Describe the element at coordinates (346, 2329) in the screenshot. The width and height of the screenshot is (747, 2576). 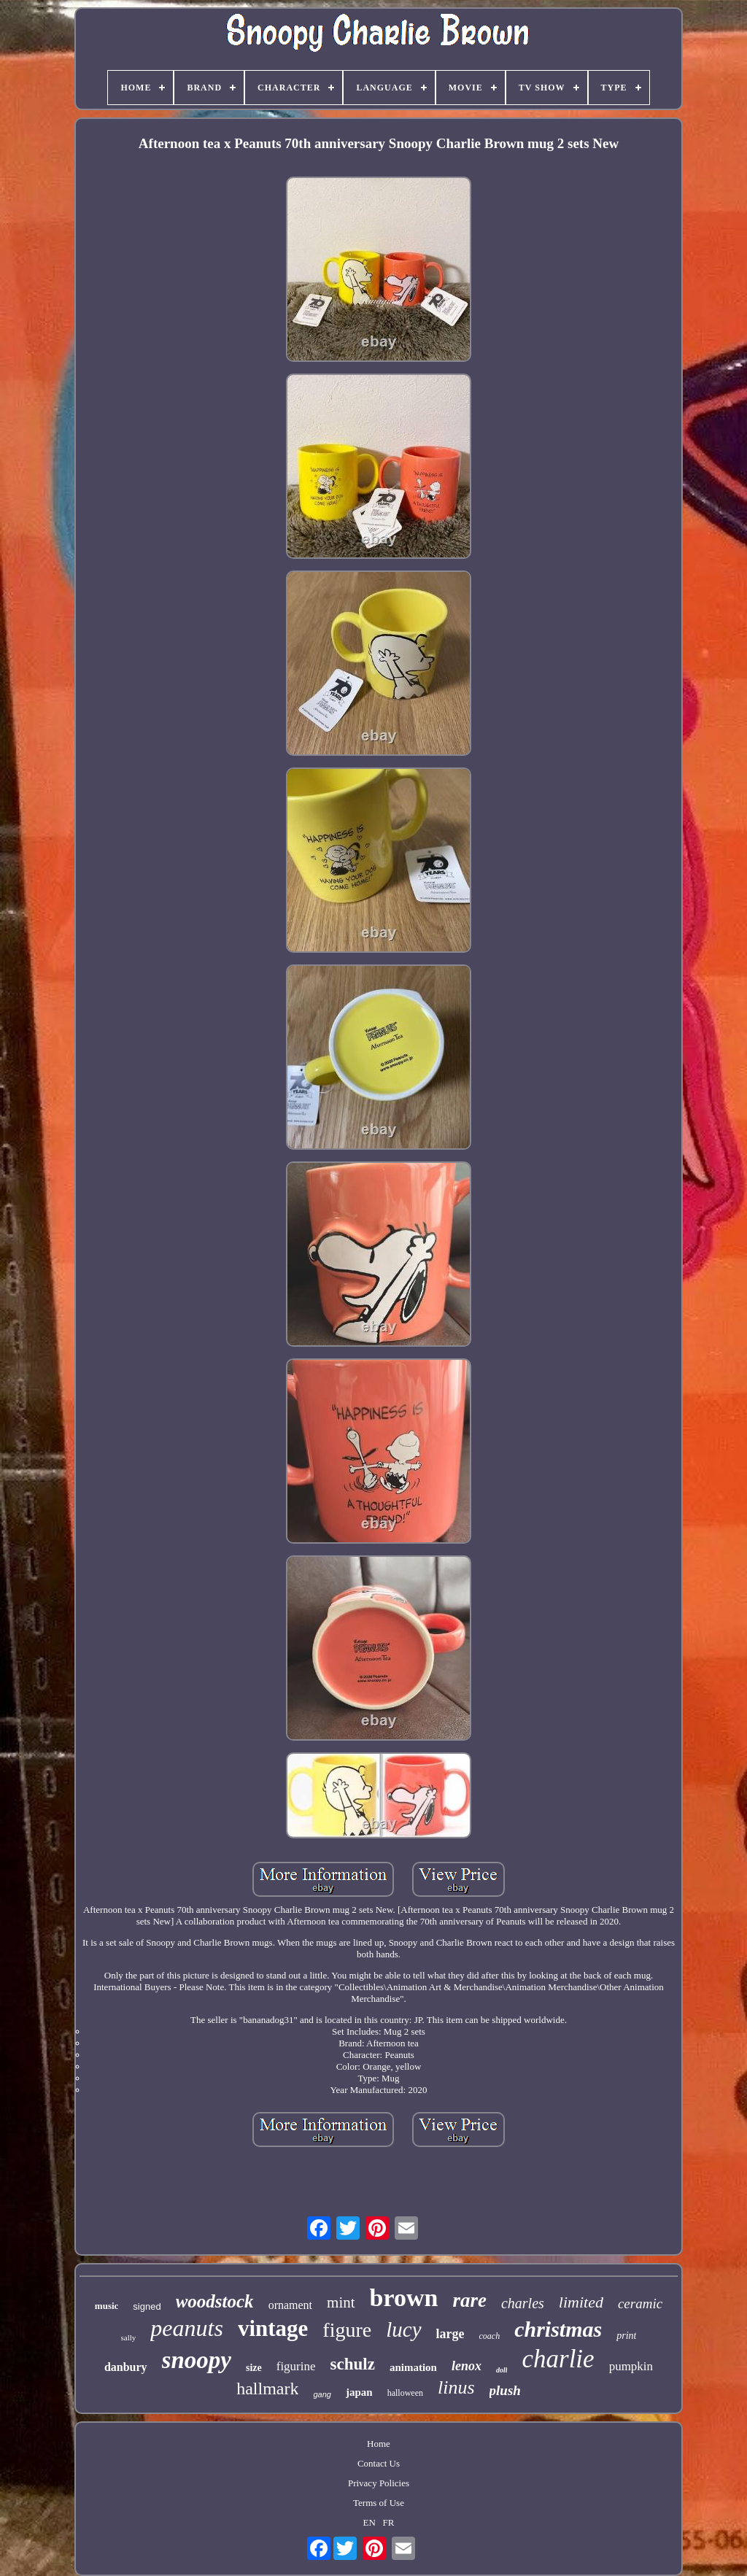
I see `figure` at that location.